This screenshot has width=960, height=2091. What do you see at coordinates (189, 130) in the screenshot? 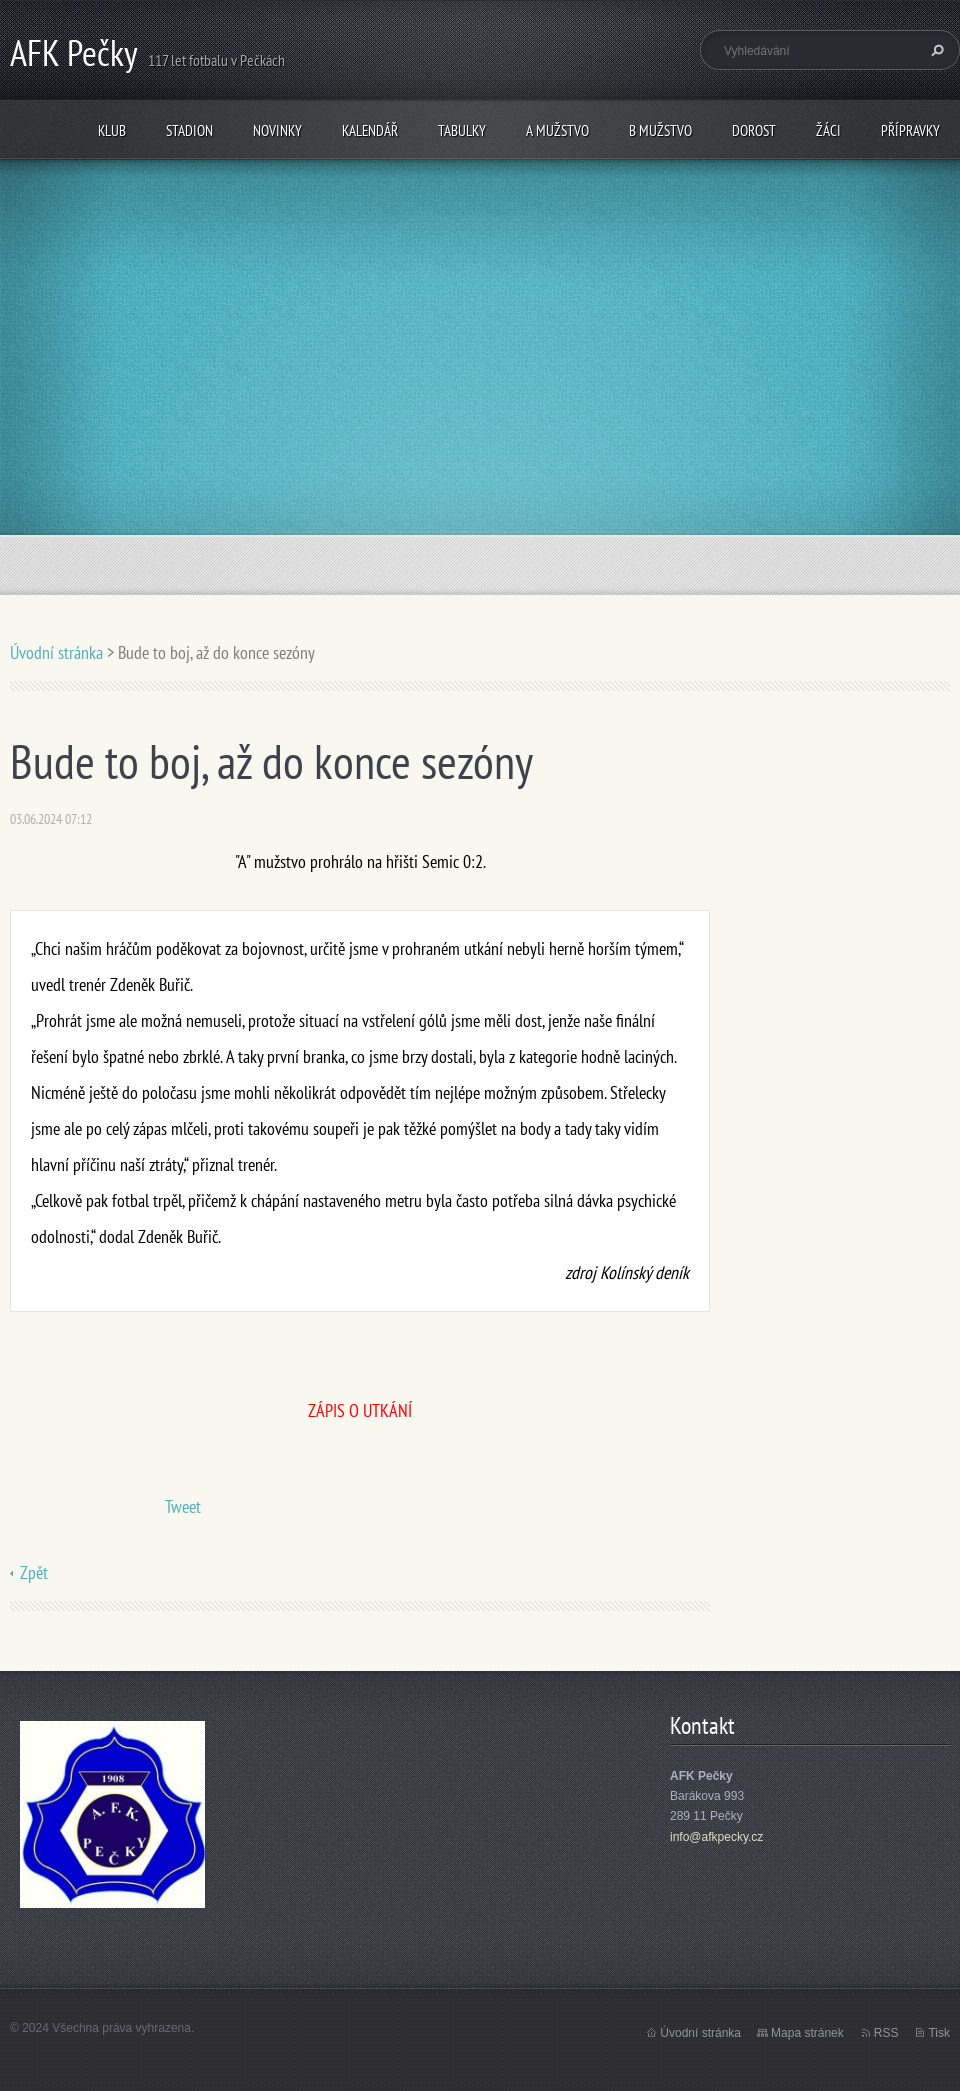
I see `Stadion` at bounding box center [189, 130].